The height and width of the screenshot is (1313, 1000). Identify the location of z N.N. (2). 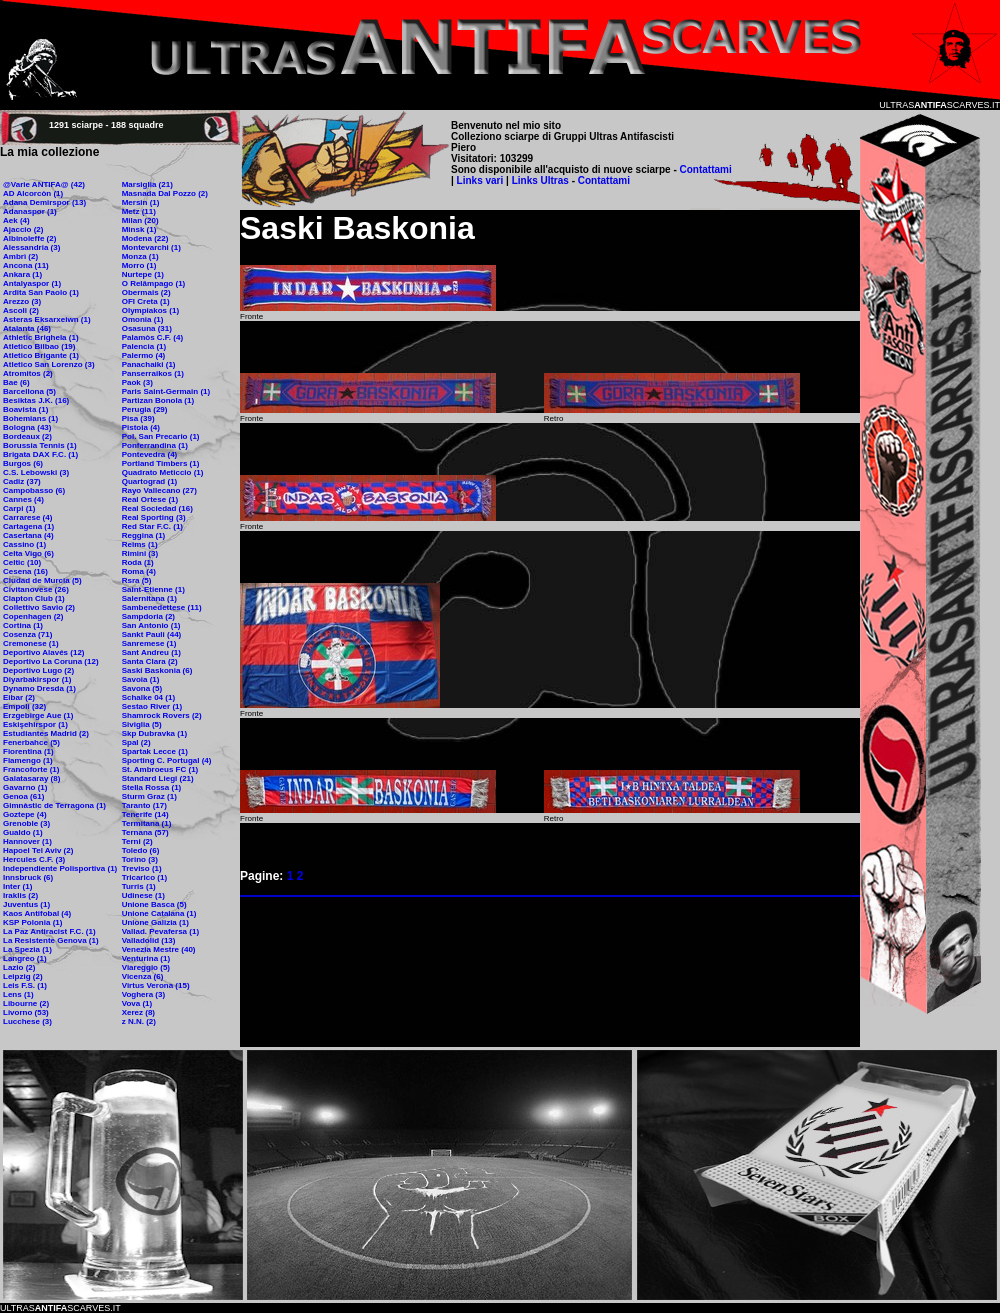
(139, 1021).